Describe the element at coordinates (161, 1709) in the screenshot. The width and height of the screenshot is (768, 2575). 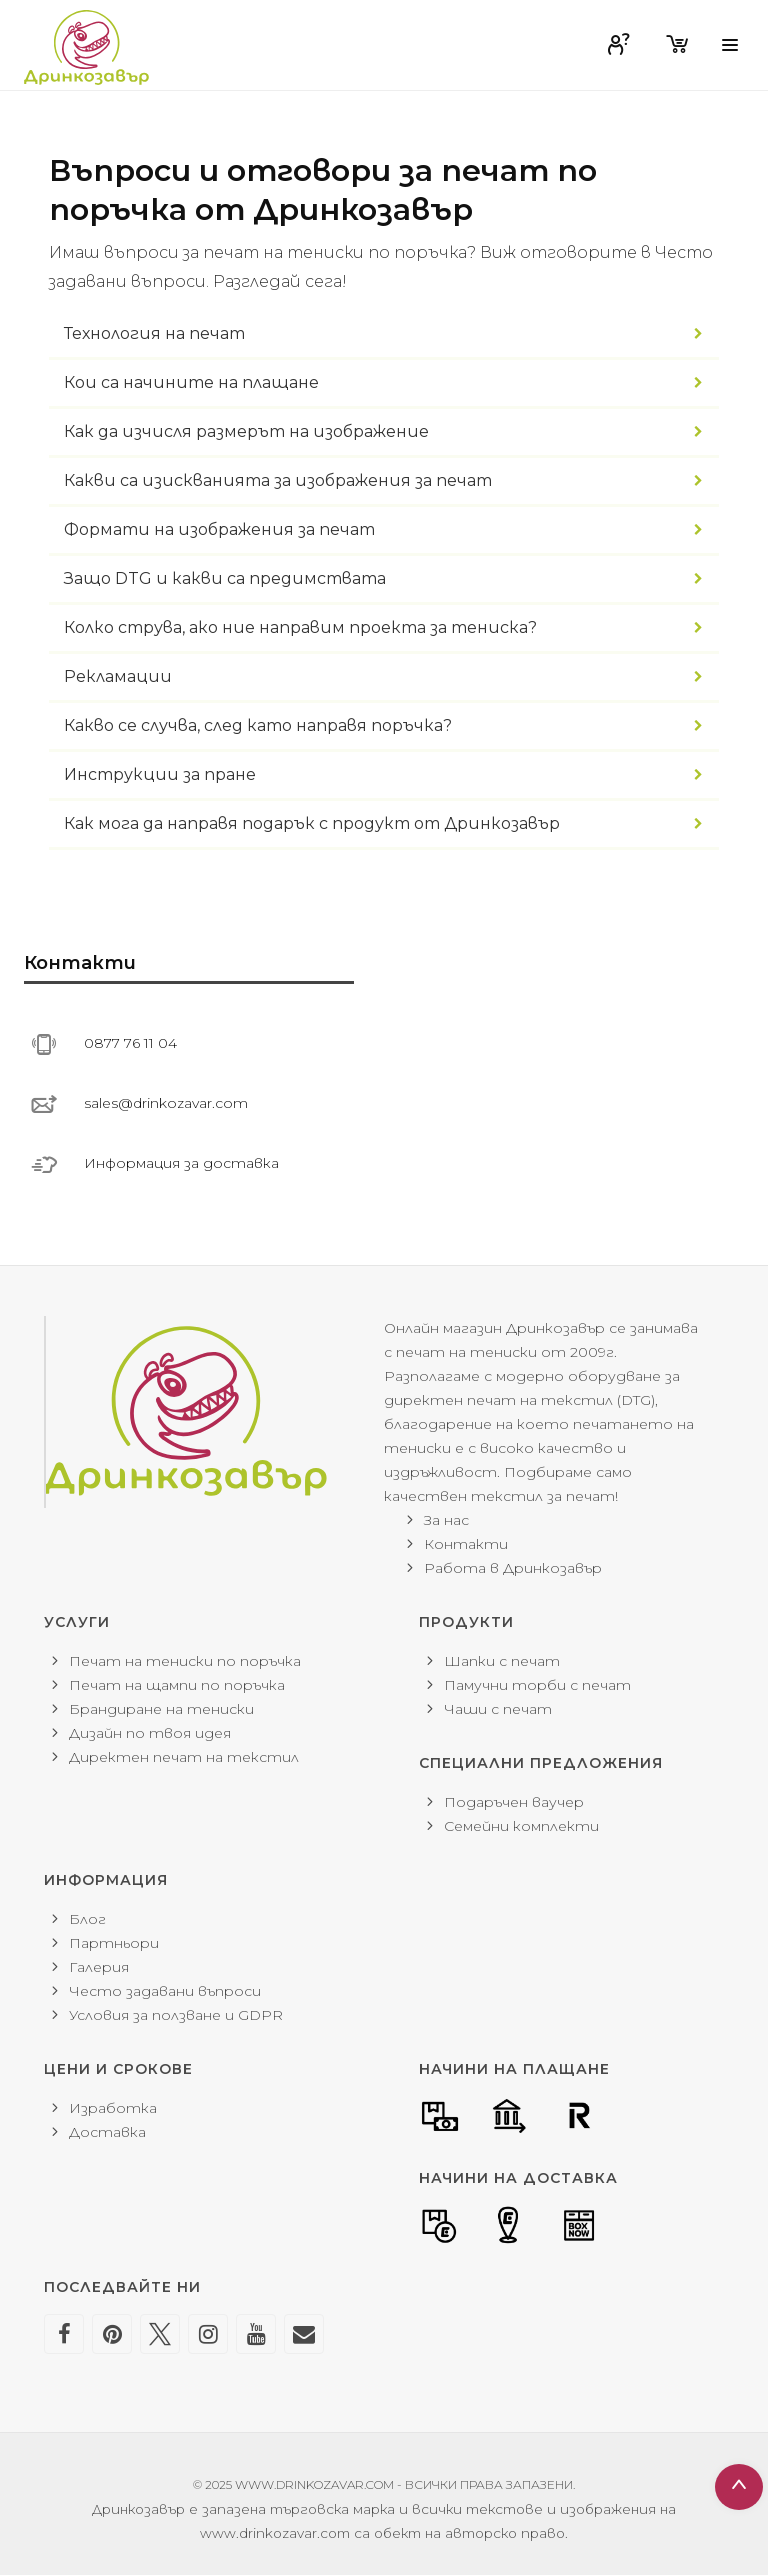
I see `Брандиране на тениски` at that location.